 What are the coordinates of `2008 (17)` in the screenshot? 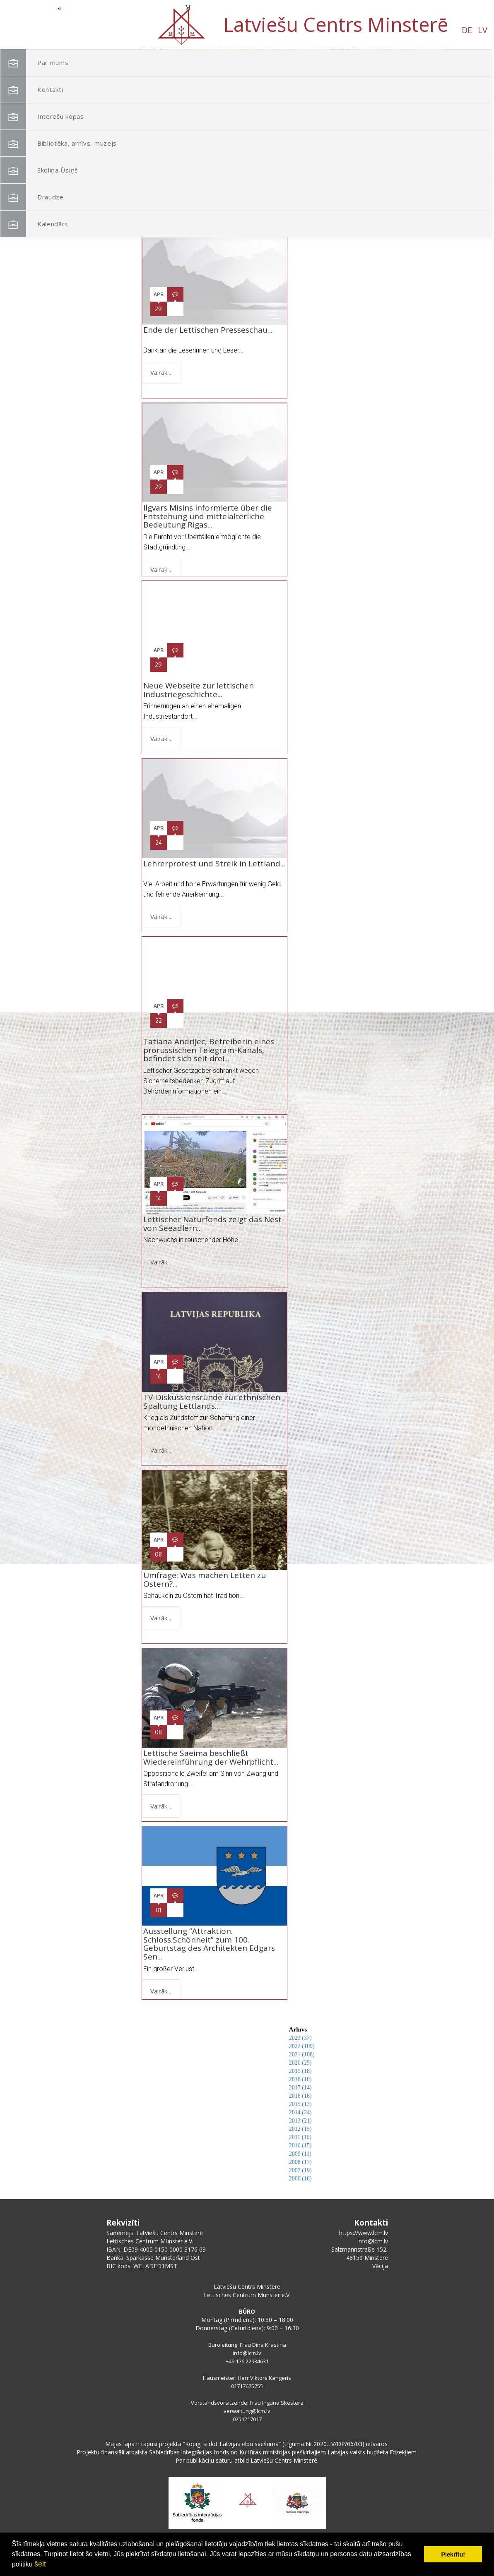 It's located at (300, 2162).